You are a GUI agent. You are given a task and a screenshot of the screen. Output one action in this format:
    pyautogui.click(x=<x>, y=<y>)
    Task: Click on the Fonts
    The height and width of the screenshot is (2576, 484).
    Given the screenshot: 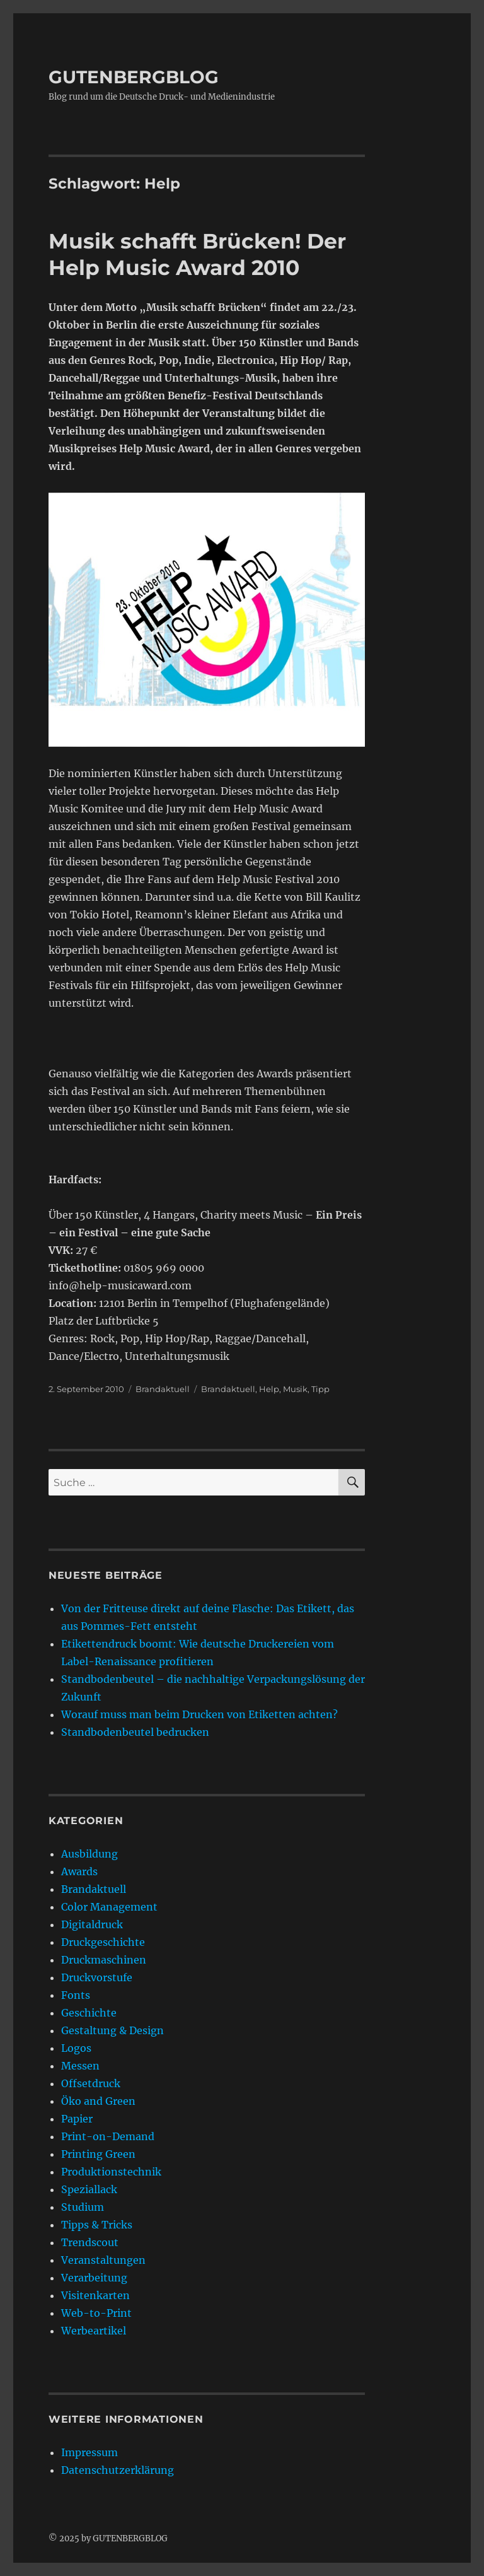 What is the action you would take?
    pyautogui.click(x=75, y=1995)
    